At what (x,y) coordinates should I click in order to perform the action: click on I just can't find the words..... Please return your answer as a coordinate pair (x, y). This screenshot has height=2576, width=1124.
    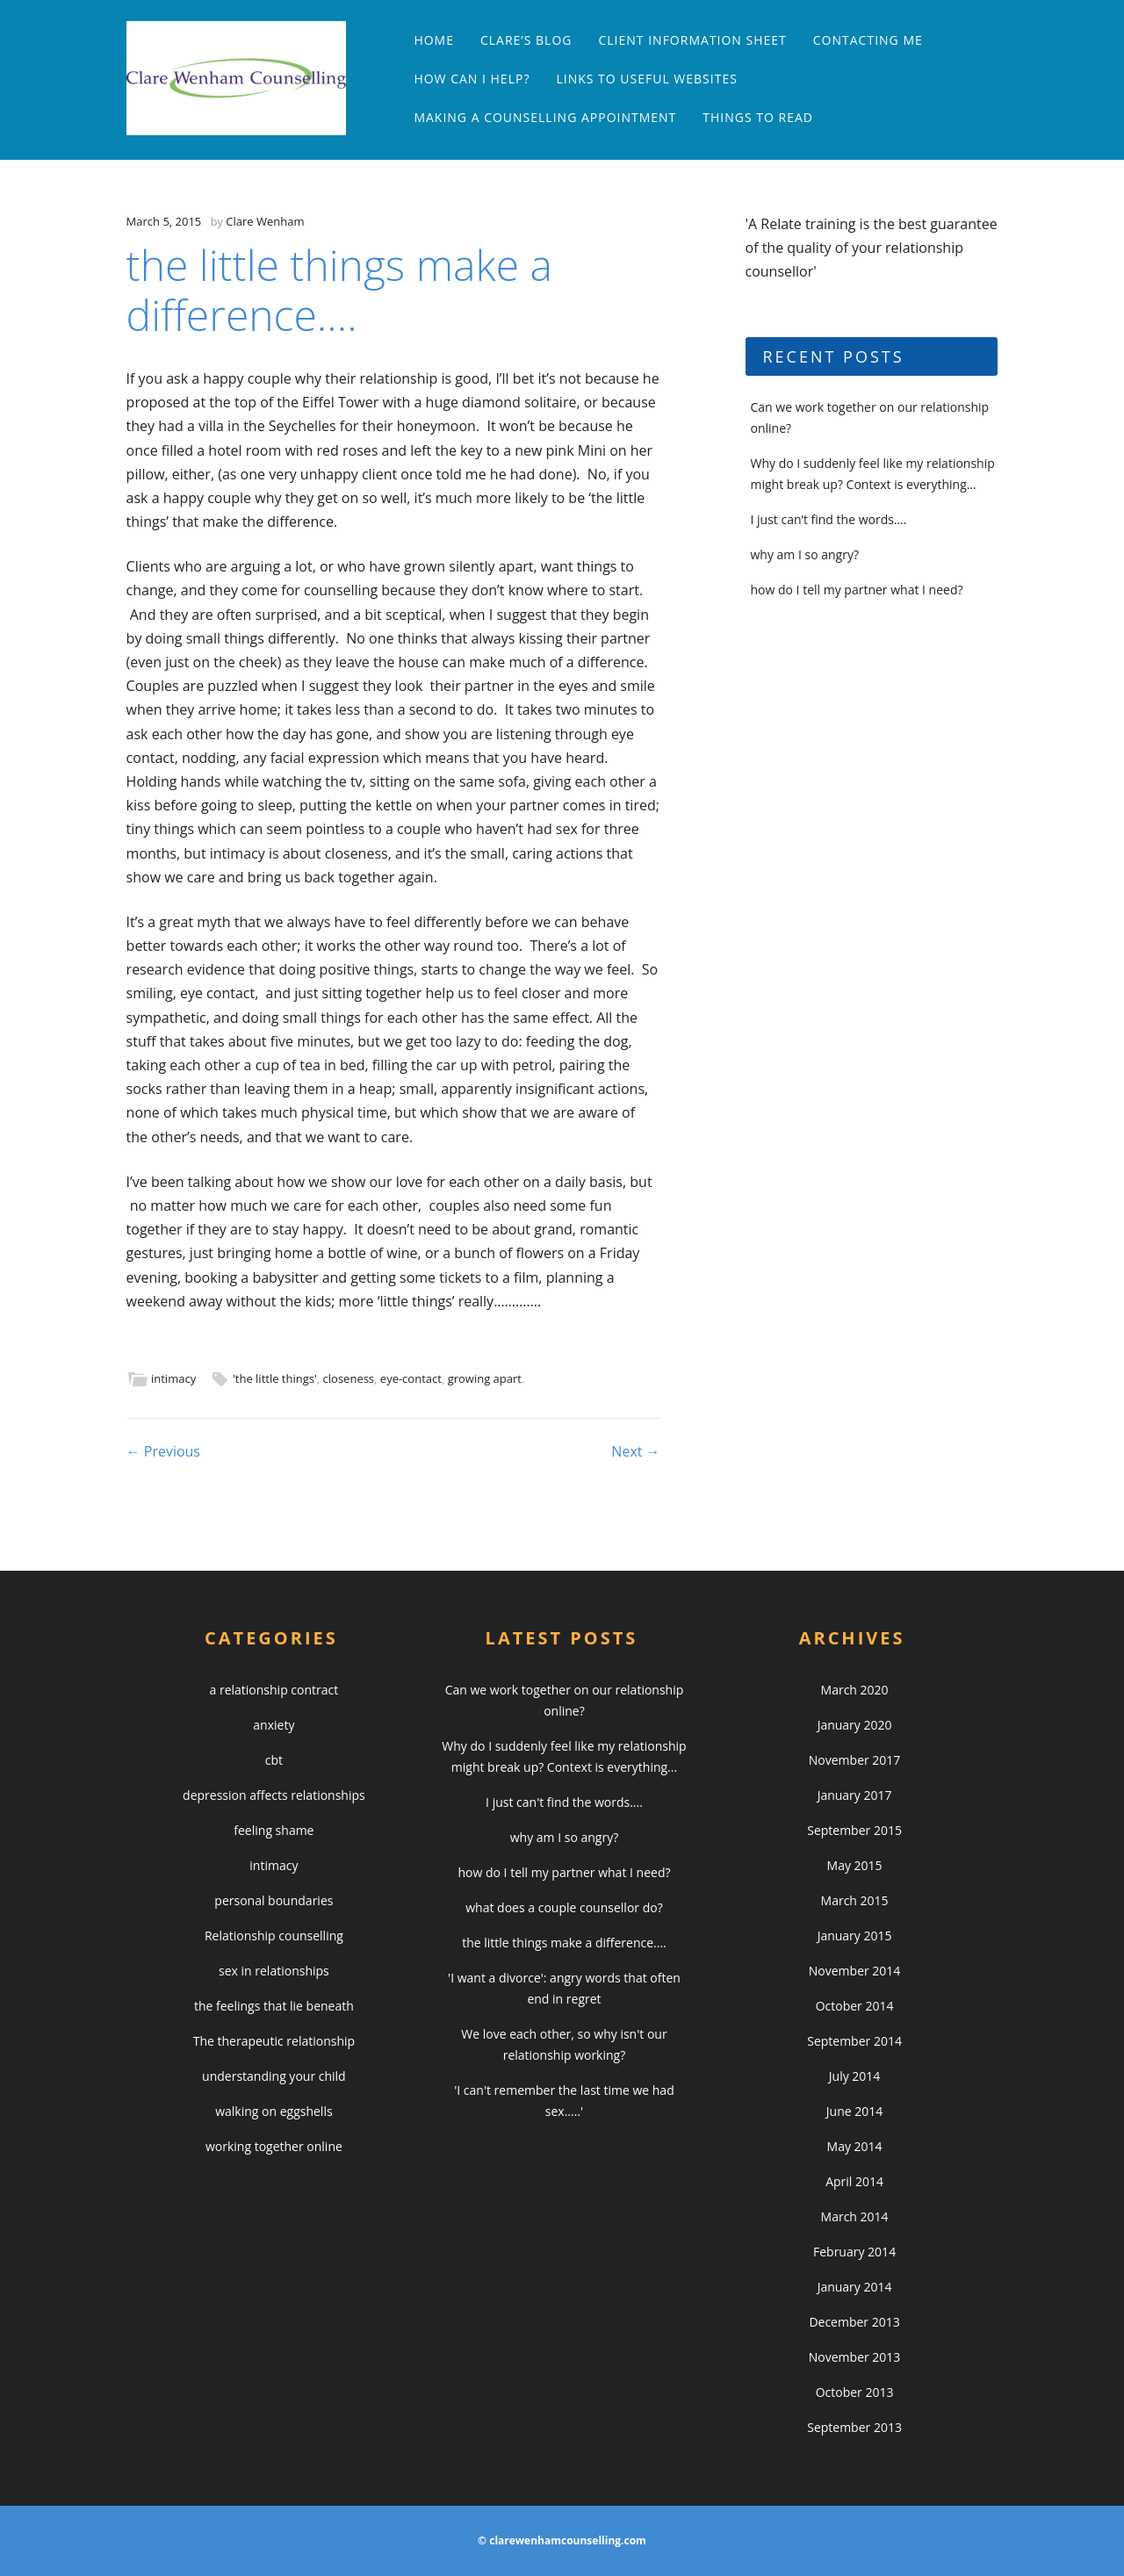
    Looking at the image, I should click on (564, 1802).